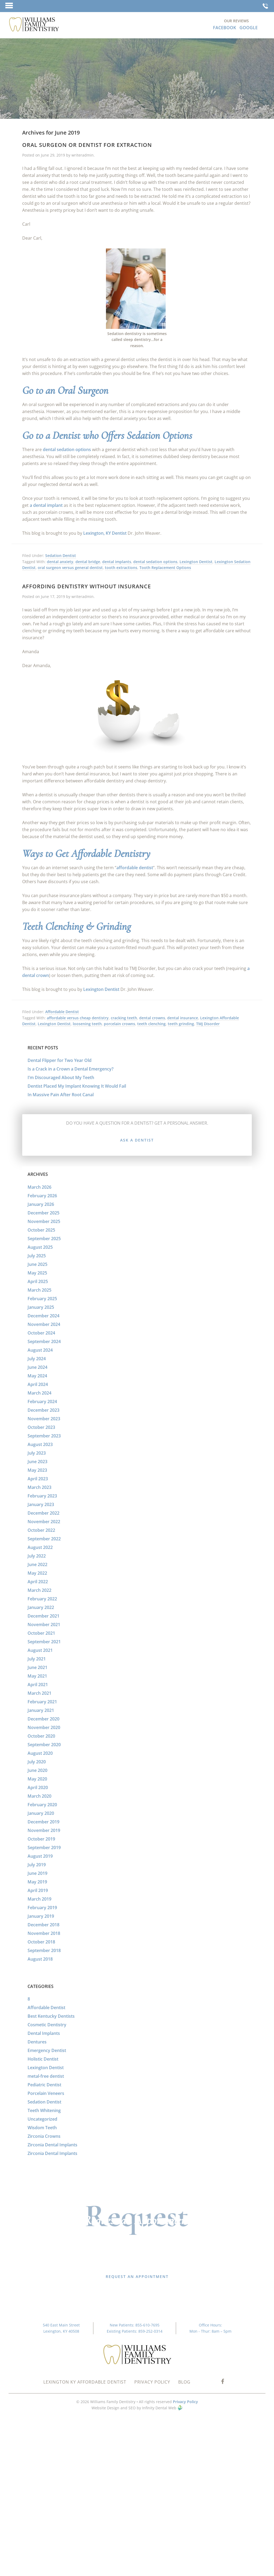  What do you see at coordinates (38, 1479) in the screenshot?
I see `April 2023` at bounding box center [38, 1479].